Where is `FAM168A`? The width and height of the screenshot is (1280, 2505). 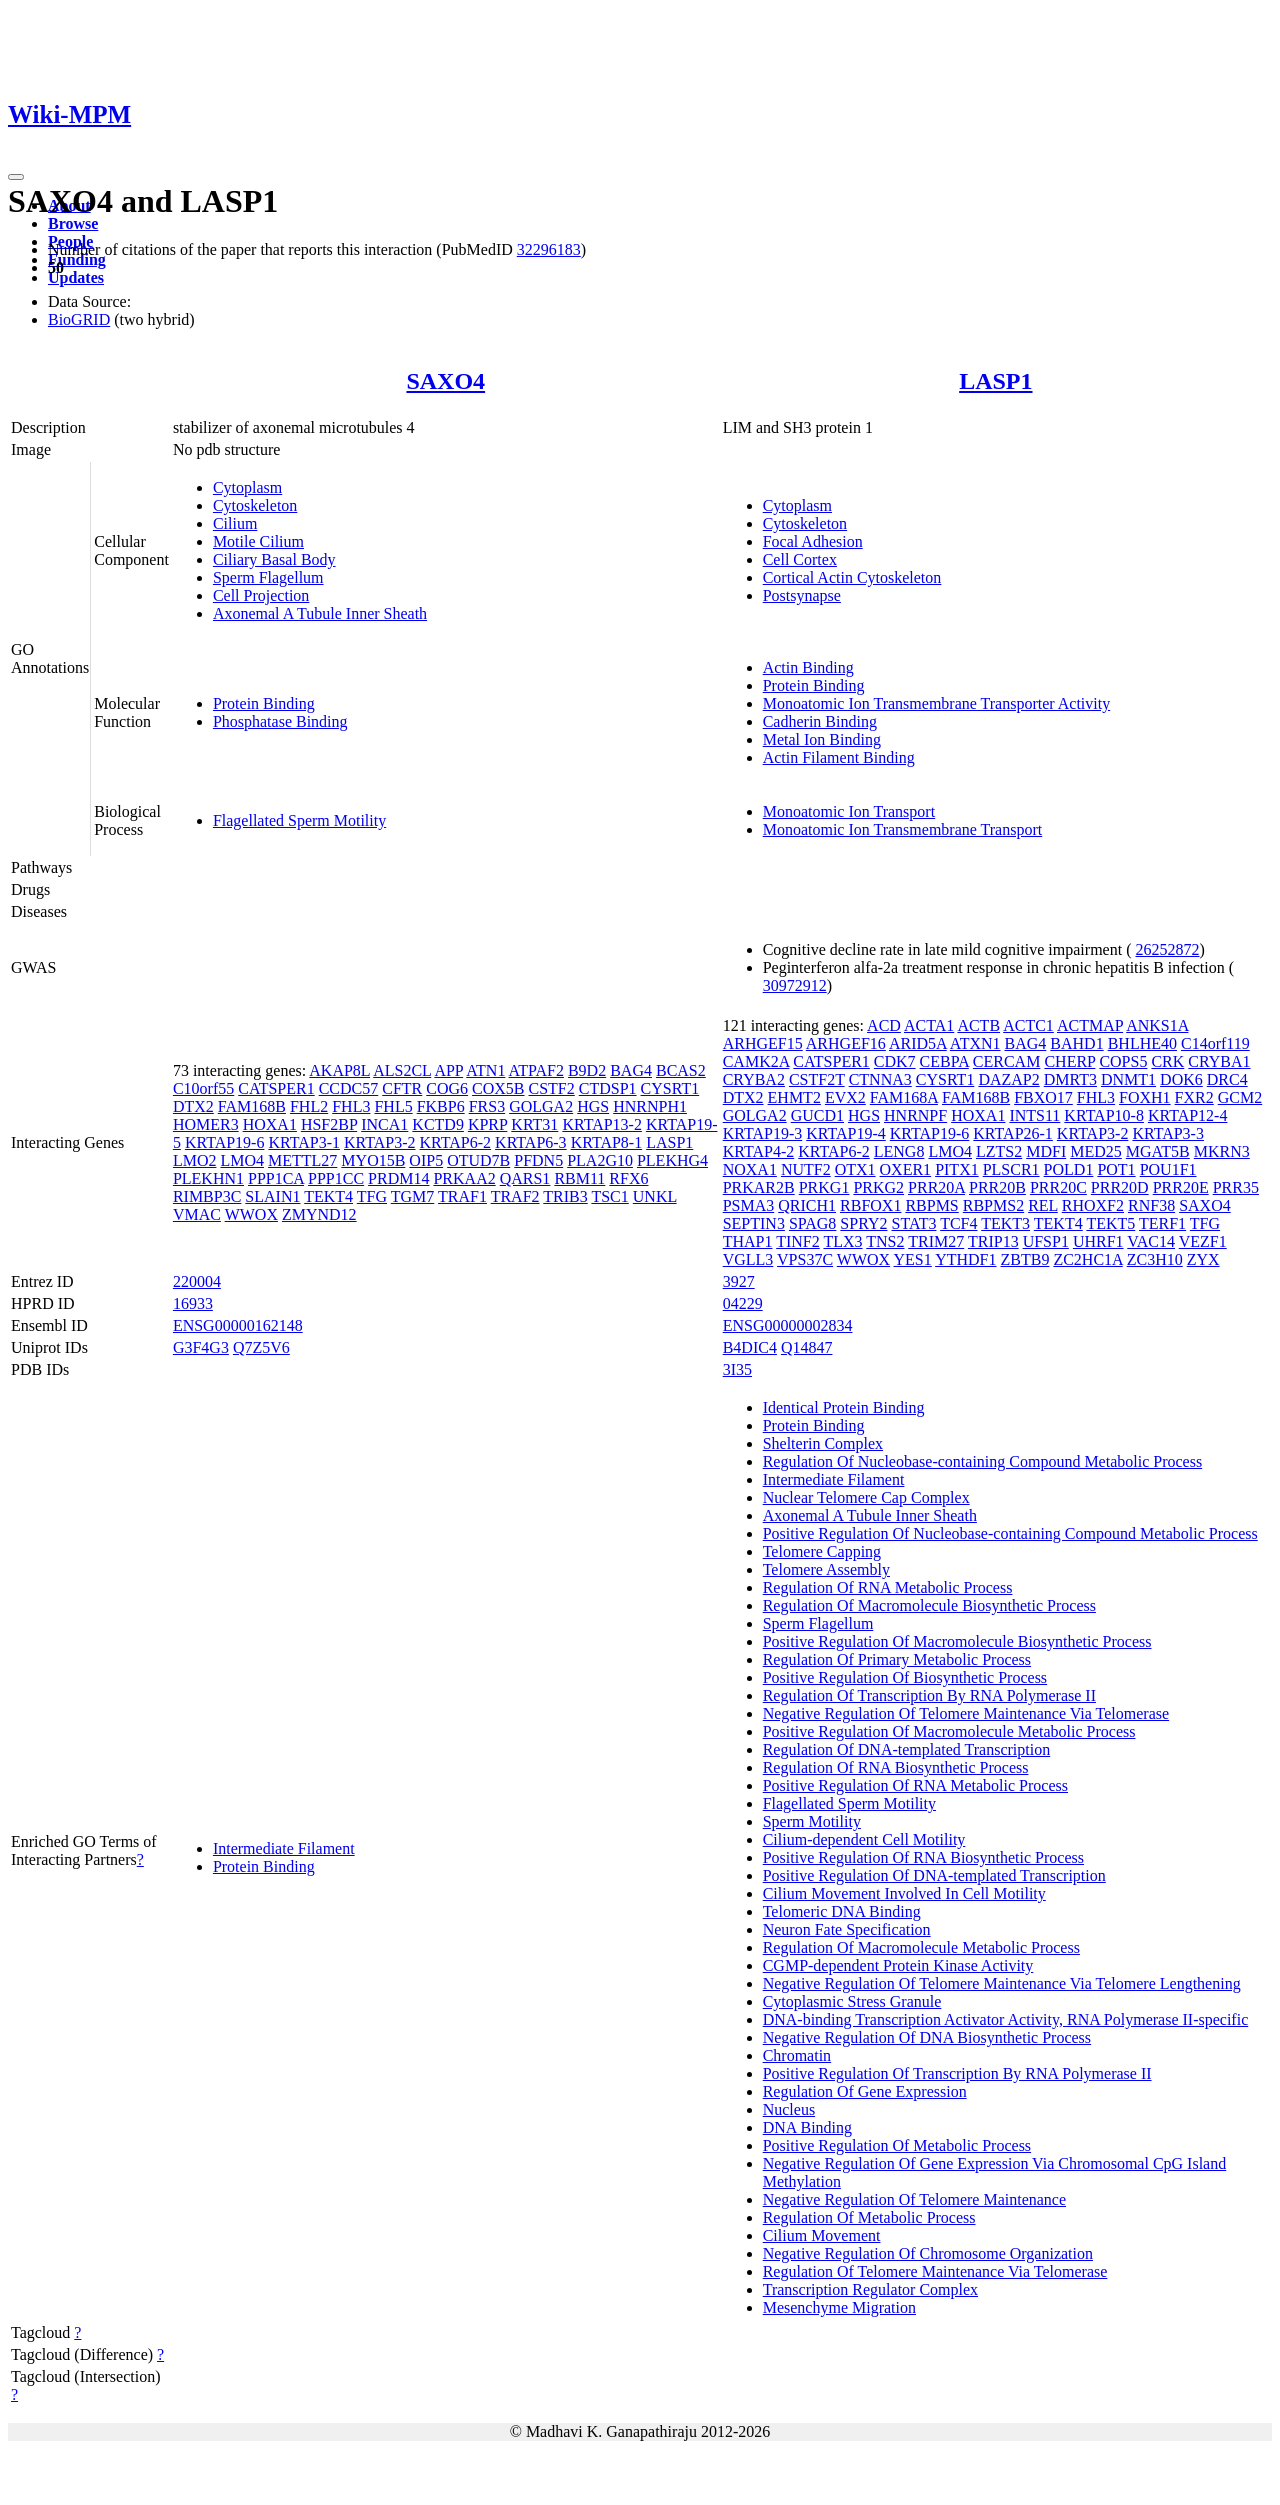 FAM168A is located at coordinates (904, 1097).